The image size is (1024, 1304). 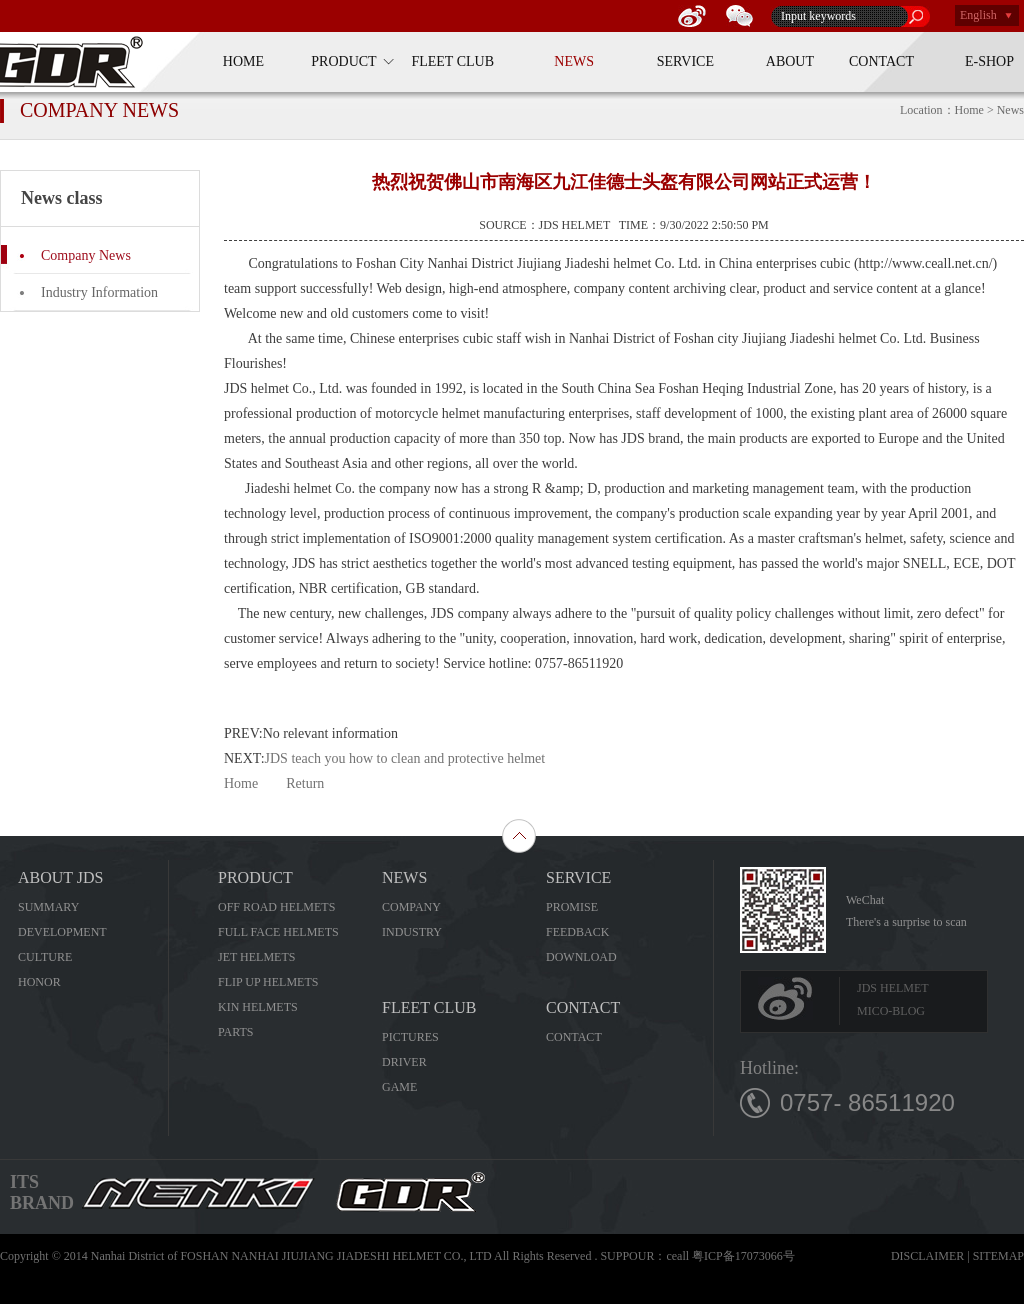 What do you see at coordinates (412, 932) in the screenshot?
I see `INDUSTRY` at bounding box center [412, 932].